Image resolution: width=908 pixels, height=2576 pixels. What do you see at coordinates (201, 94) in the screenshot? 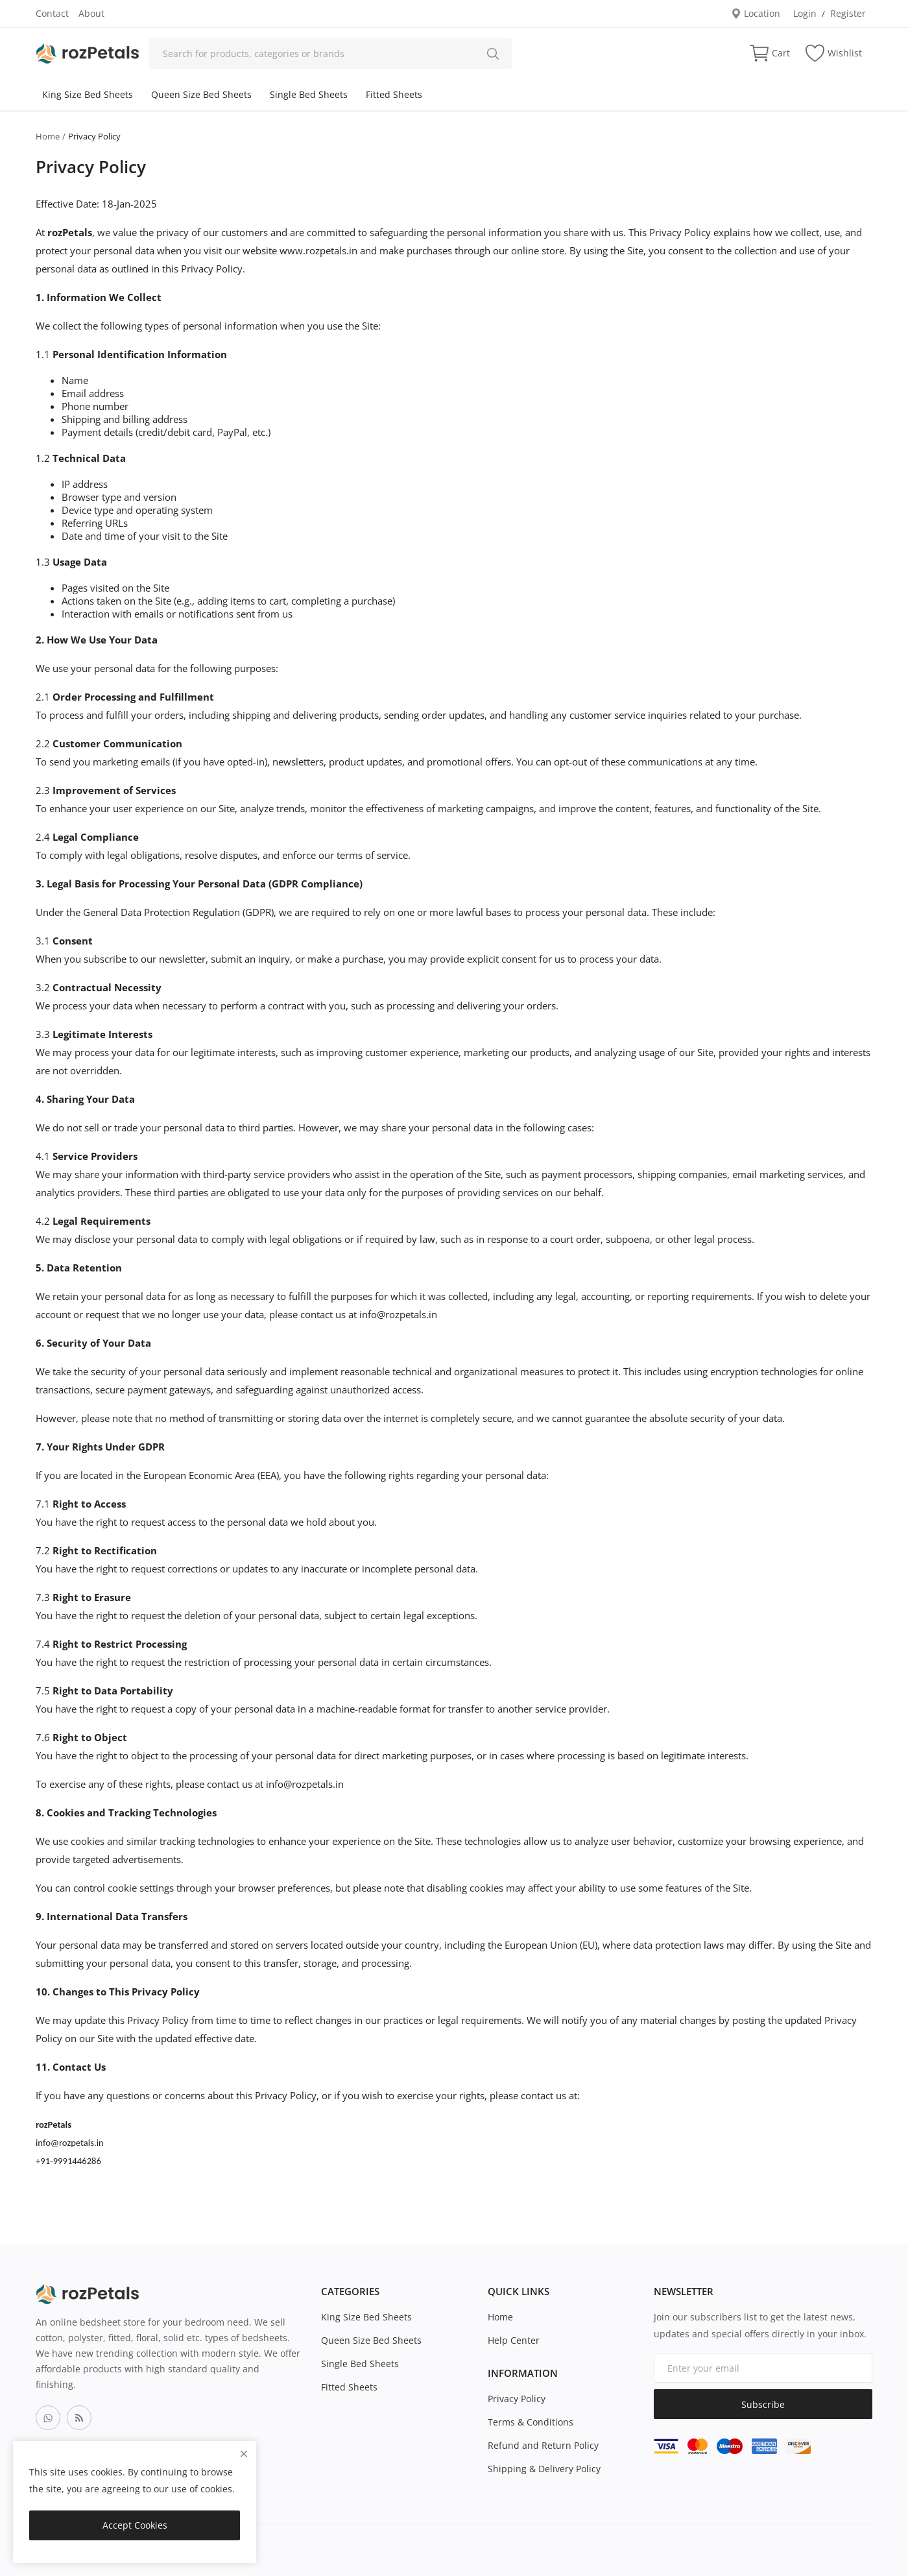
I see `Queen Size Bed Sheets` at bounding box center [201, 94].